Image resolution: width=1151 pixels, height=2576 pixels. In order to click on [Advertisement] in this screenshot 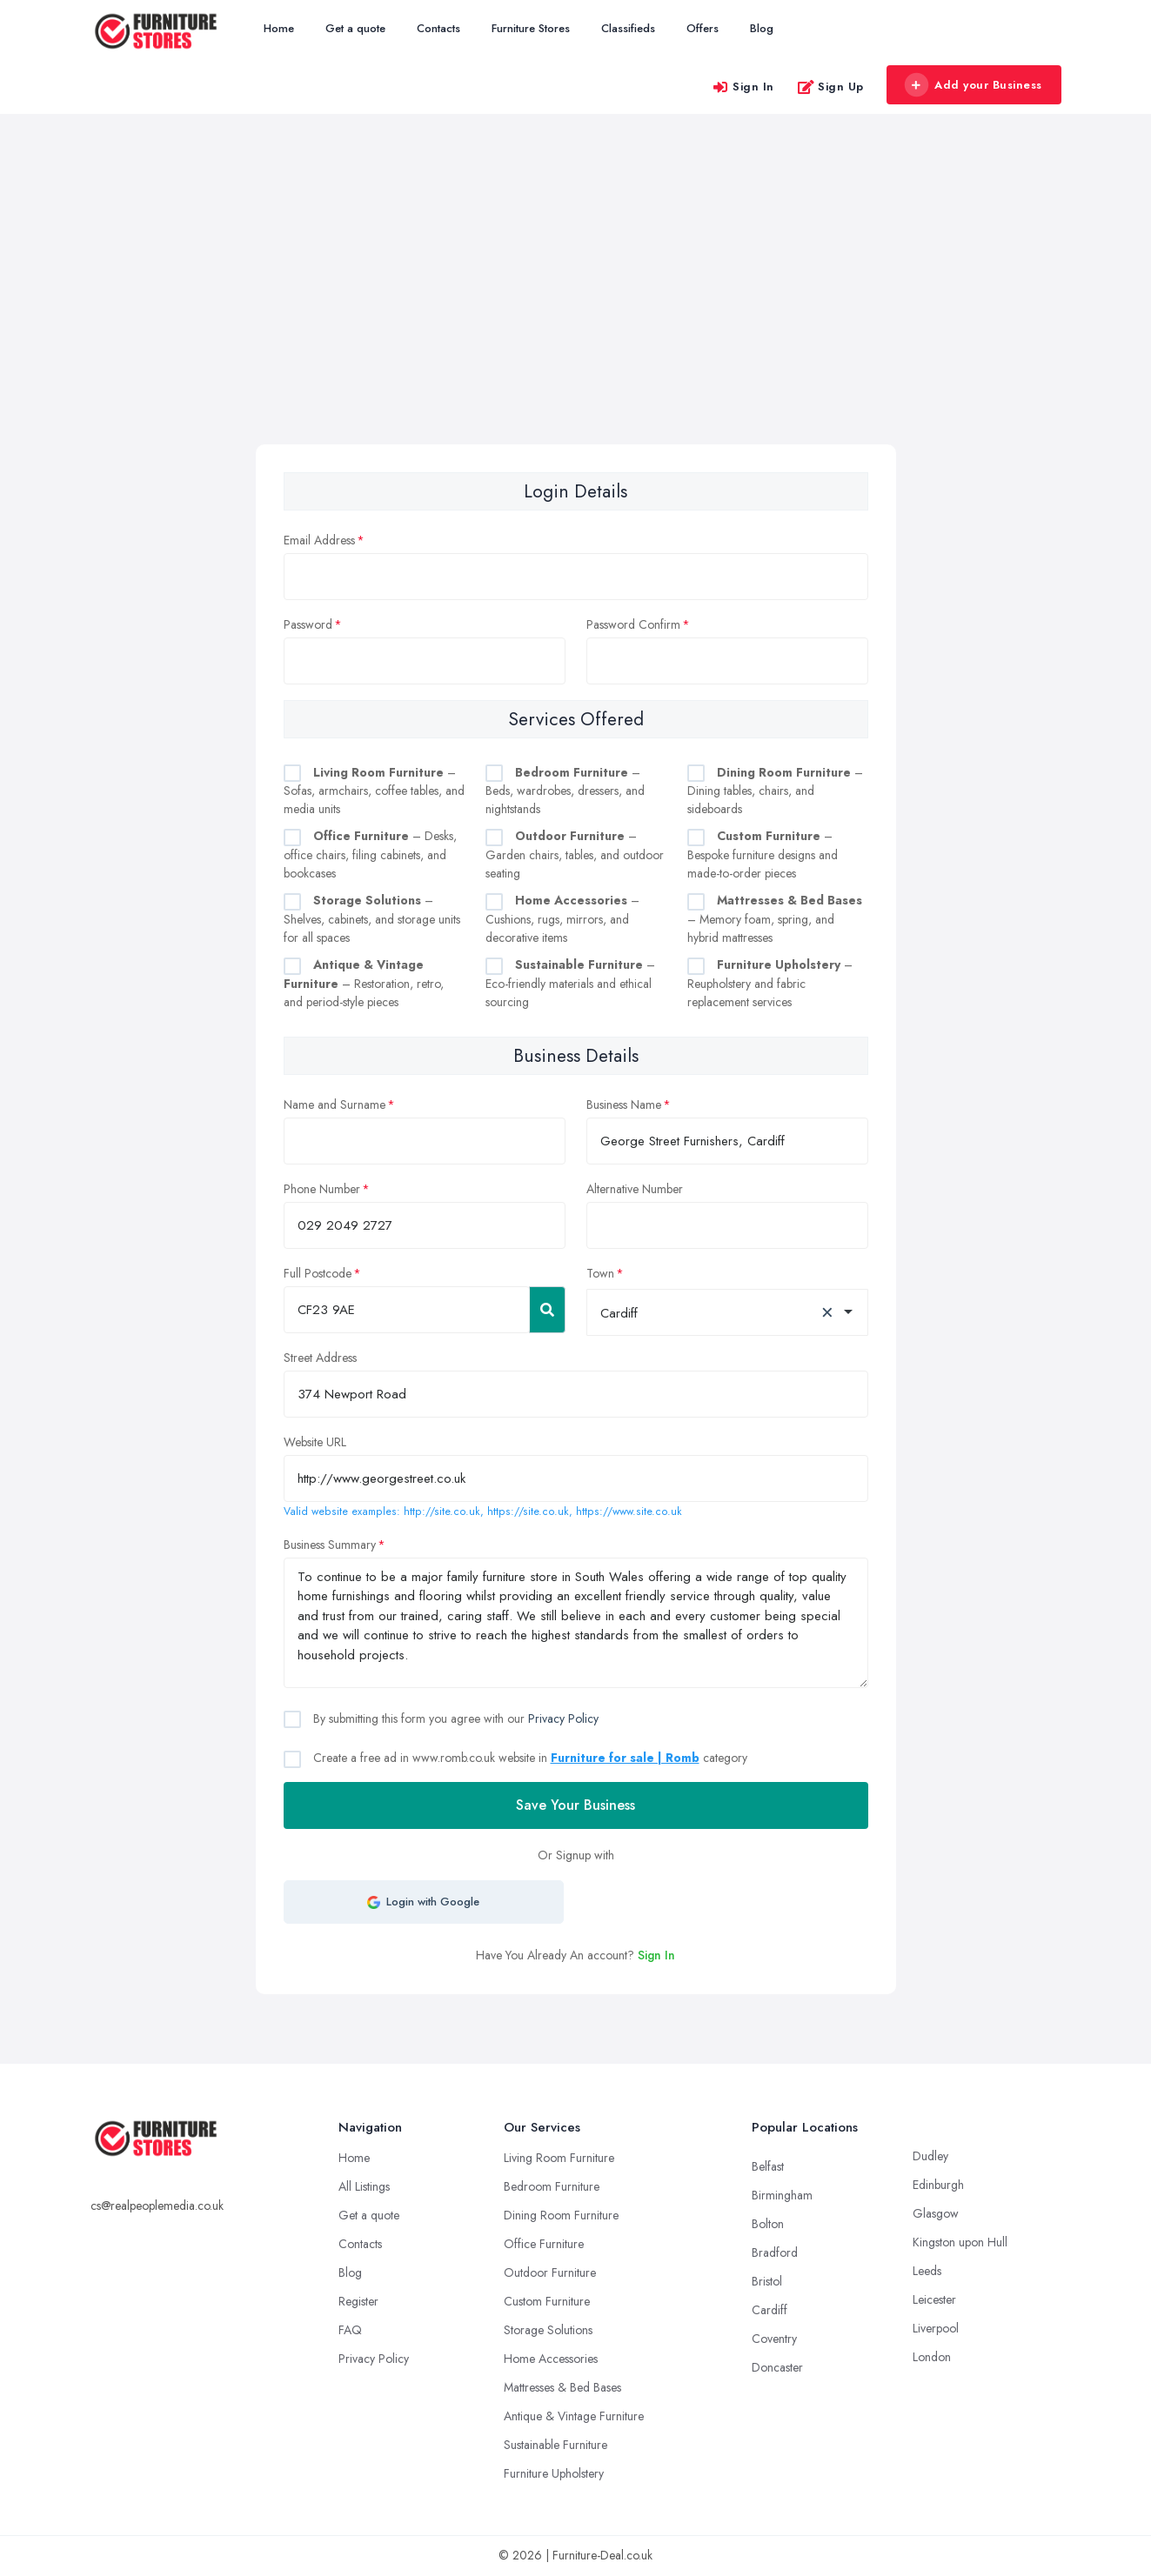, I will do `click(576, 314)`.